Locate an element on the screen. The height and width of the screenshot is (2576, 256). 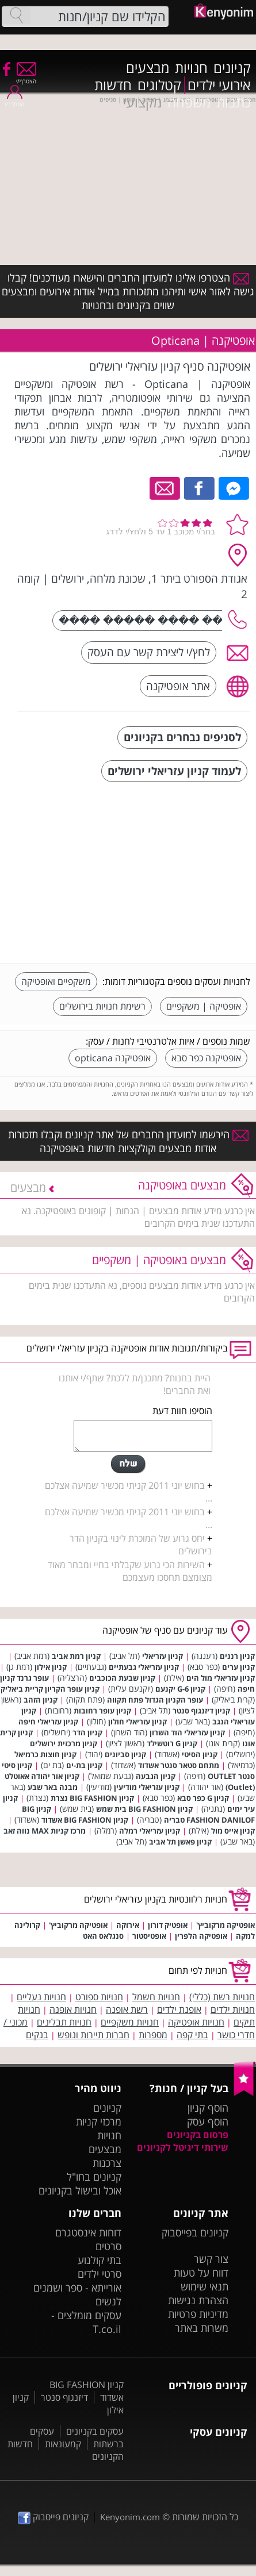
קניון רננים is located at coordinates (237, 1656).